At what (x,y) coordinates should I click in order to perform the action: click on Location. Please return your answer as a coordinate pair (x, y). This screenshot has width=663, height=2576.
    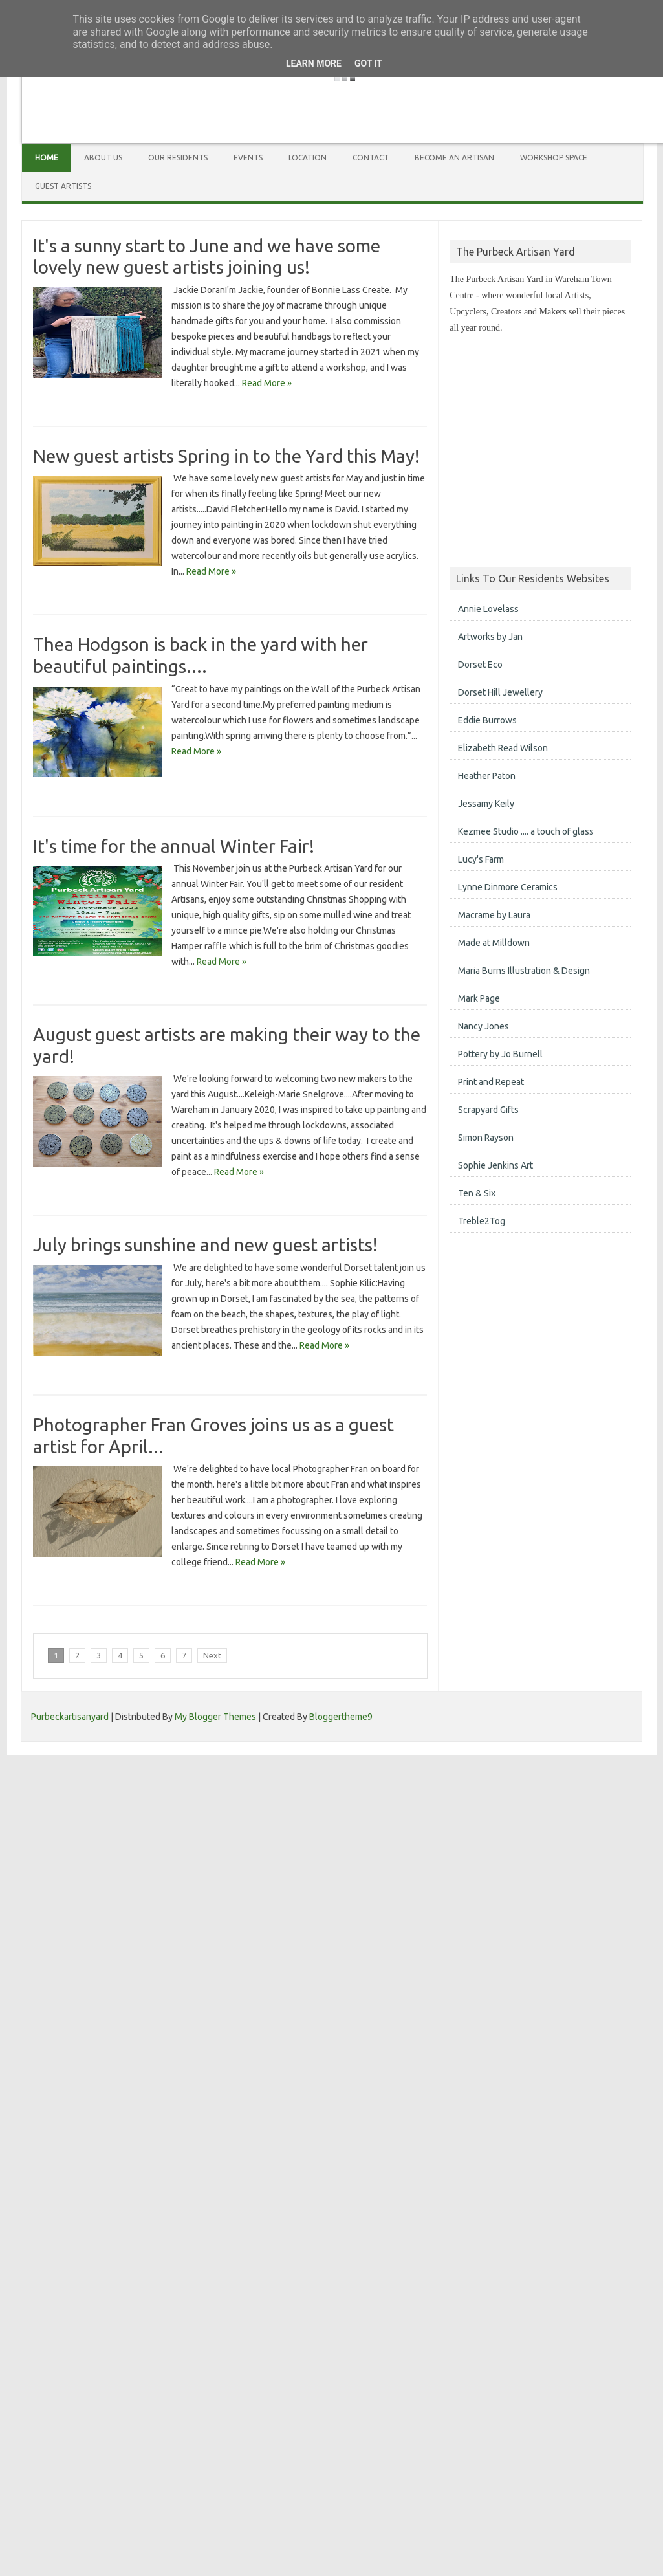
    Looking at the image, I should click on (307, 157).